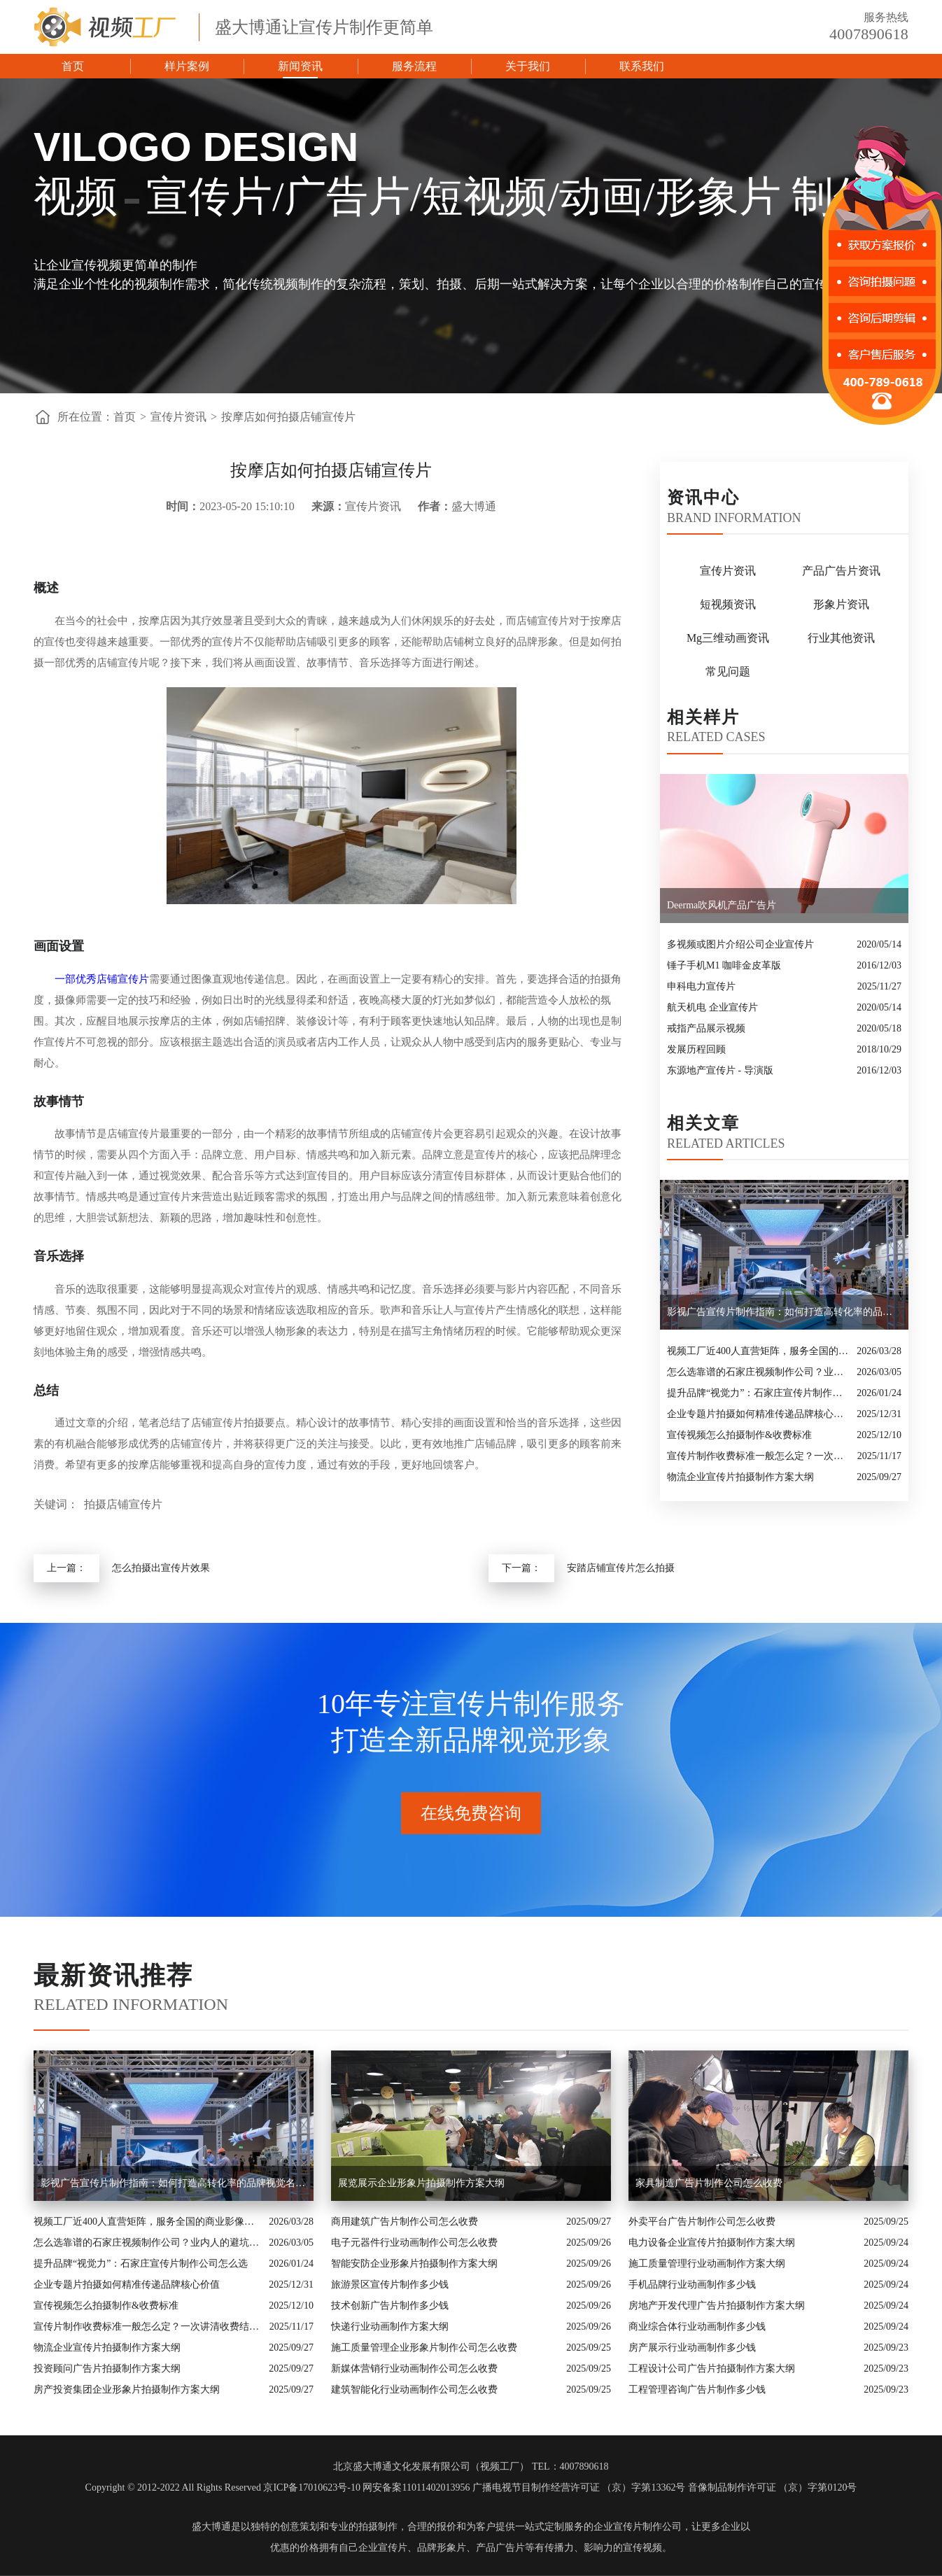 The image size is (942, 2576). What do you see at coordinates (416, 2487) in the screenshot?
I see `网安备案11011402013956` at bounding box center [416, 2487].